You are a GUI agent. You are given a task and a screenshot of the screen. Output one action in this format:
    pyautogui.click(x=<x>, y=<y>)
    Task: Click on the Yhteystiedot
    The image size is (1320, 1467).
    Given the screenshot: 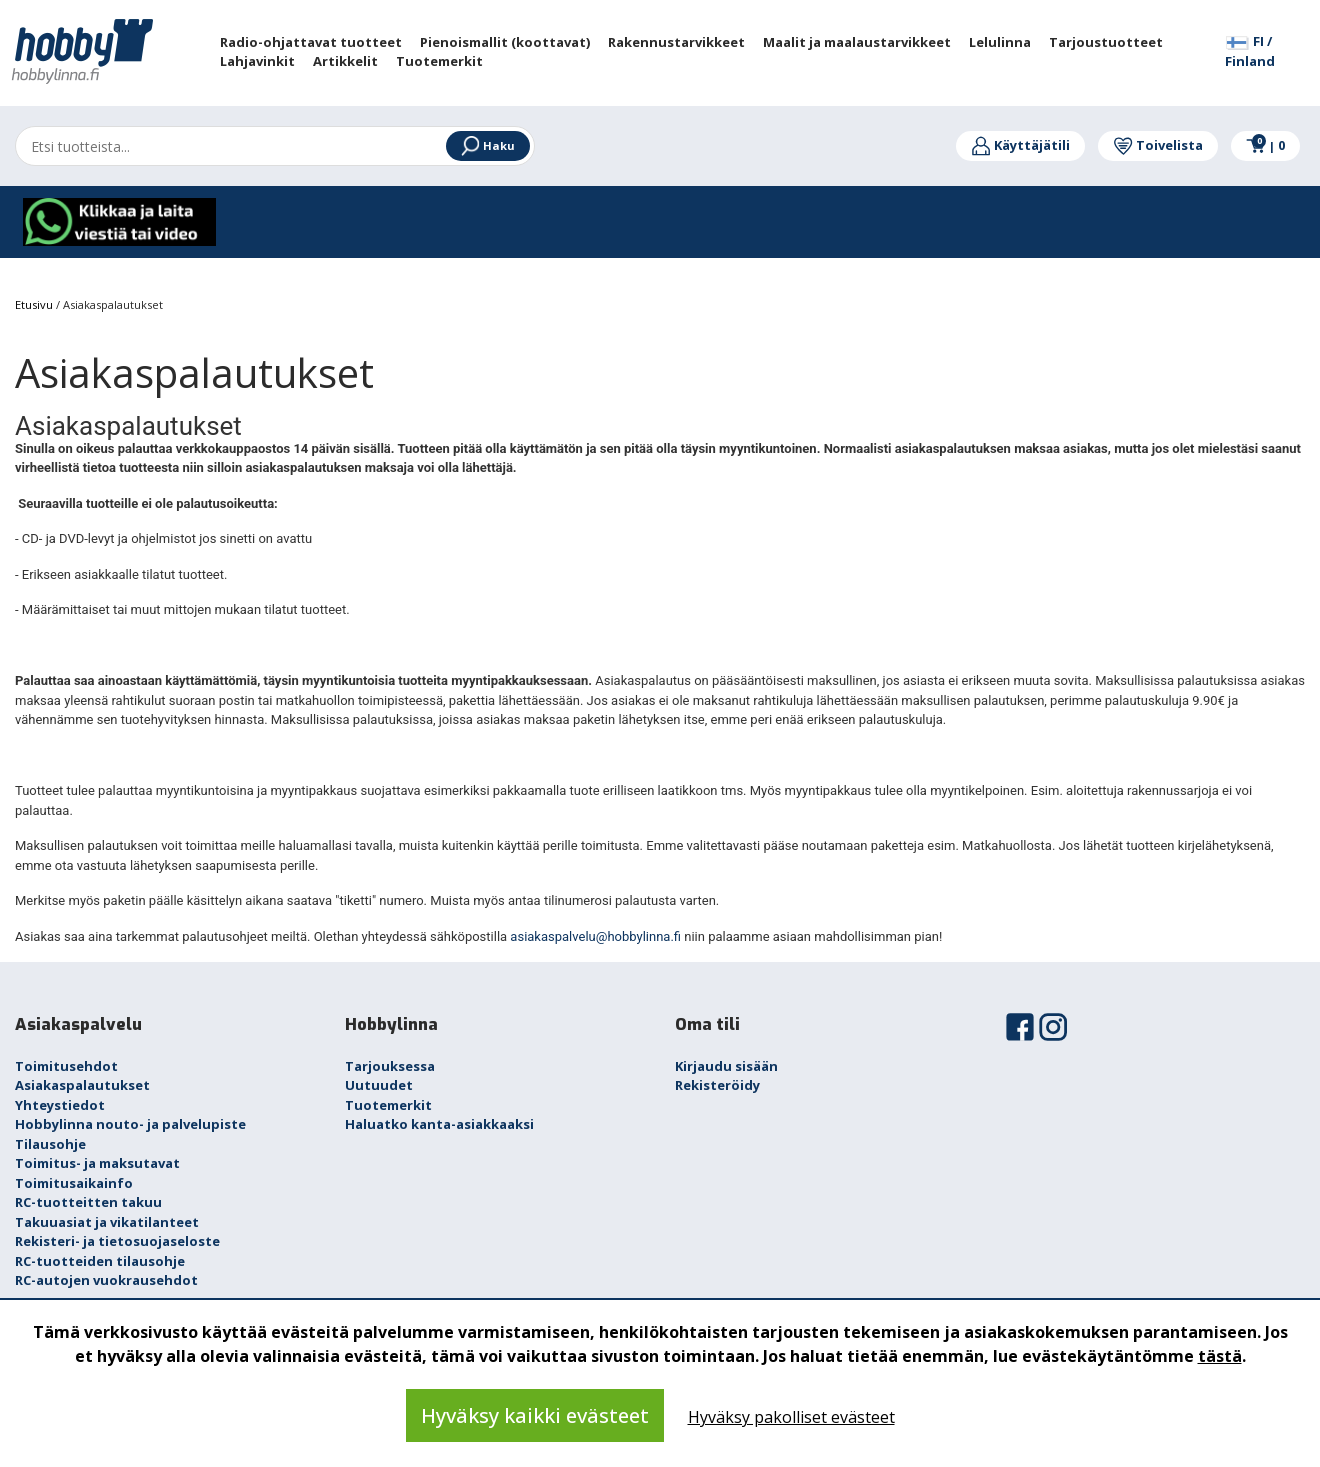 What is the action you would take?
    pyautogui.click(x=60, y=1105)
    